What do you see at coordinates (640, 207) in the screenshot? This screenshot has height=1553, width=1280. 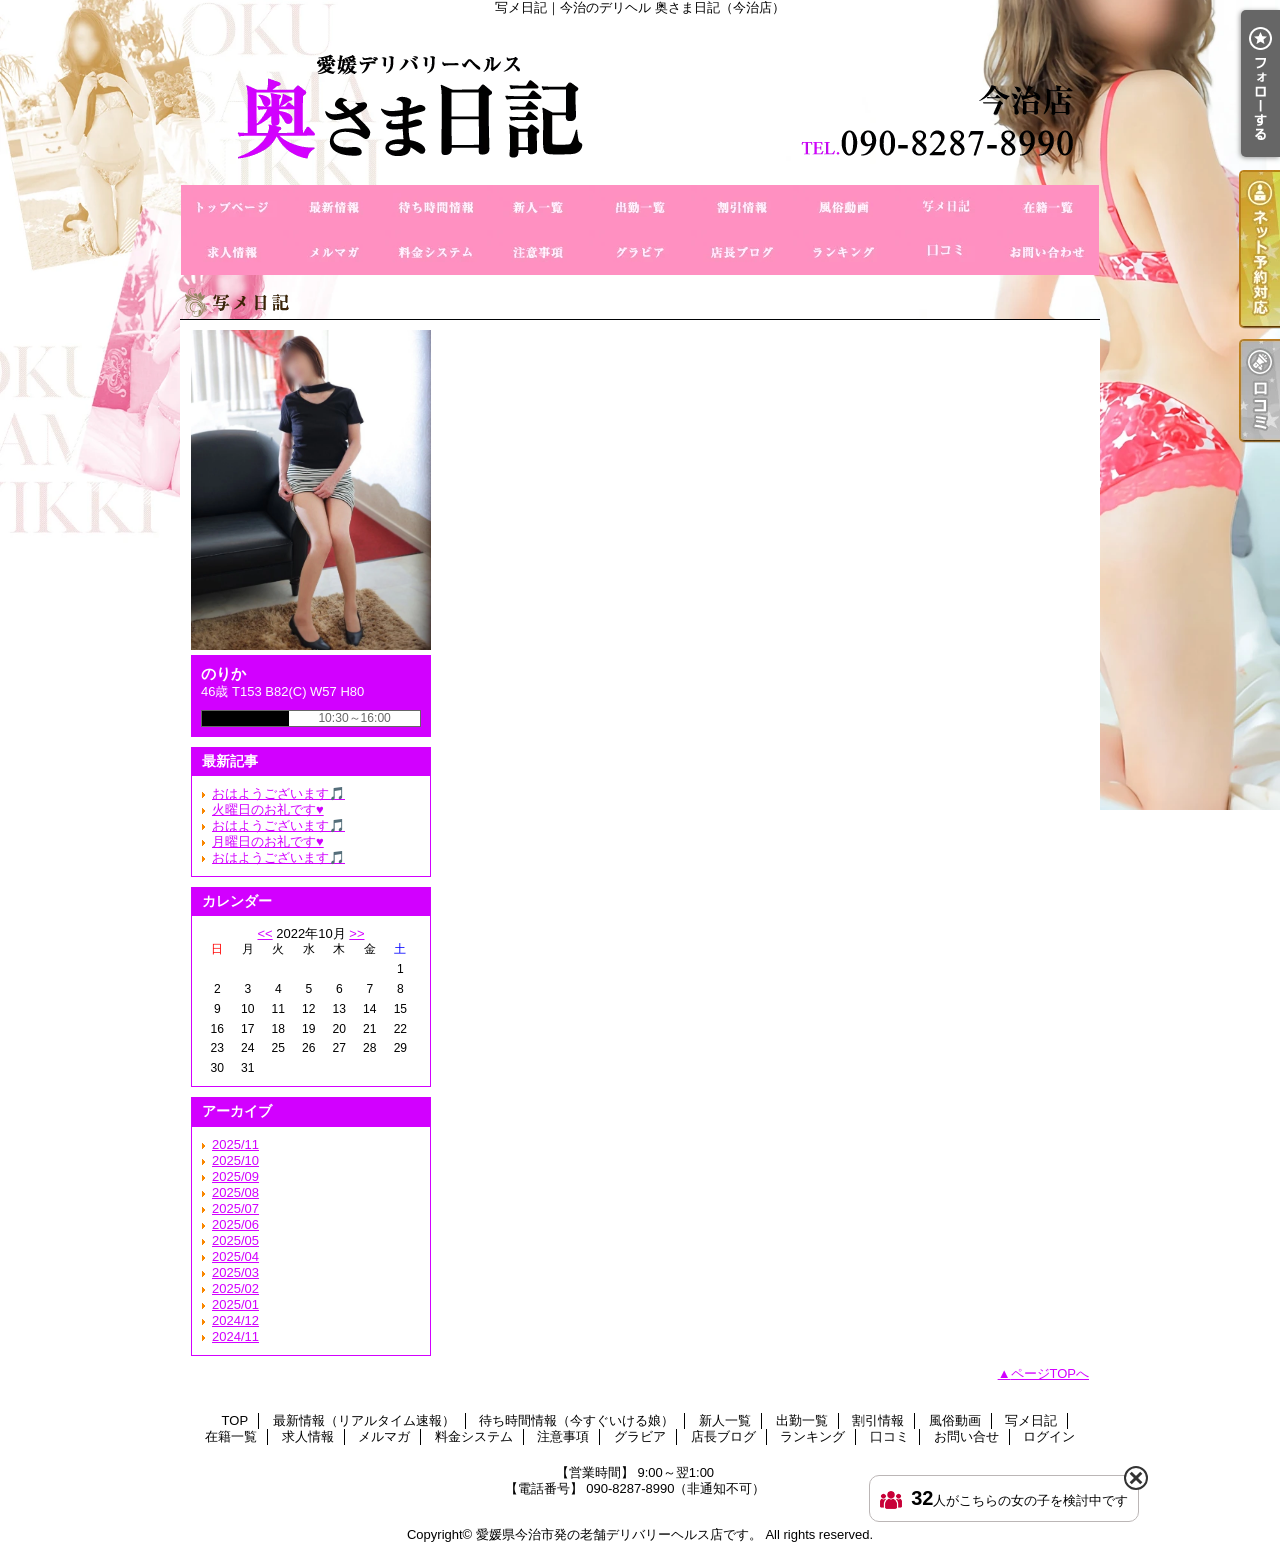 I see `出勤一覧` at bounding box center [640, 207].